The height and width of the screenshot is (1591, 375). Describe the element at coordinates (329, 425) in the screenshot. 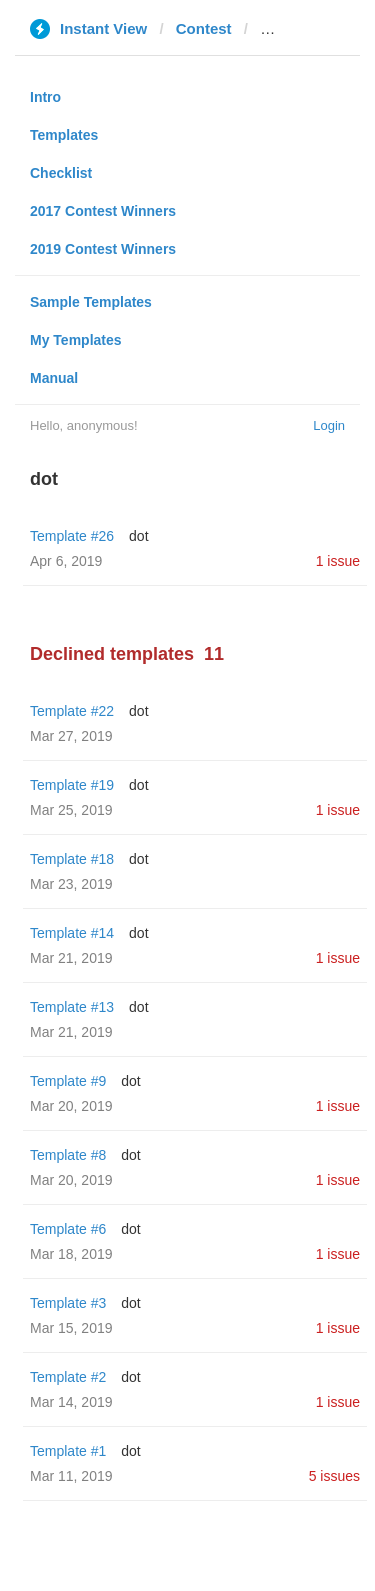

I see `Login` at that location.